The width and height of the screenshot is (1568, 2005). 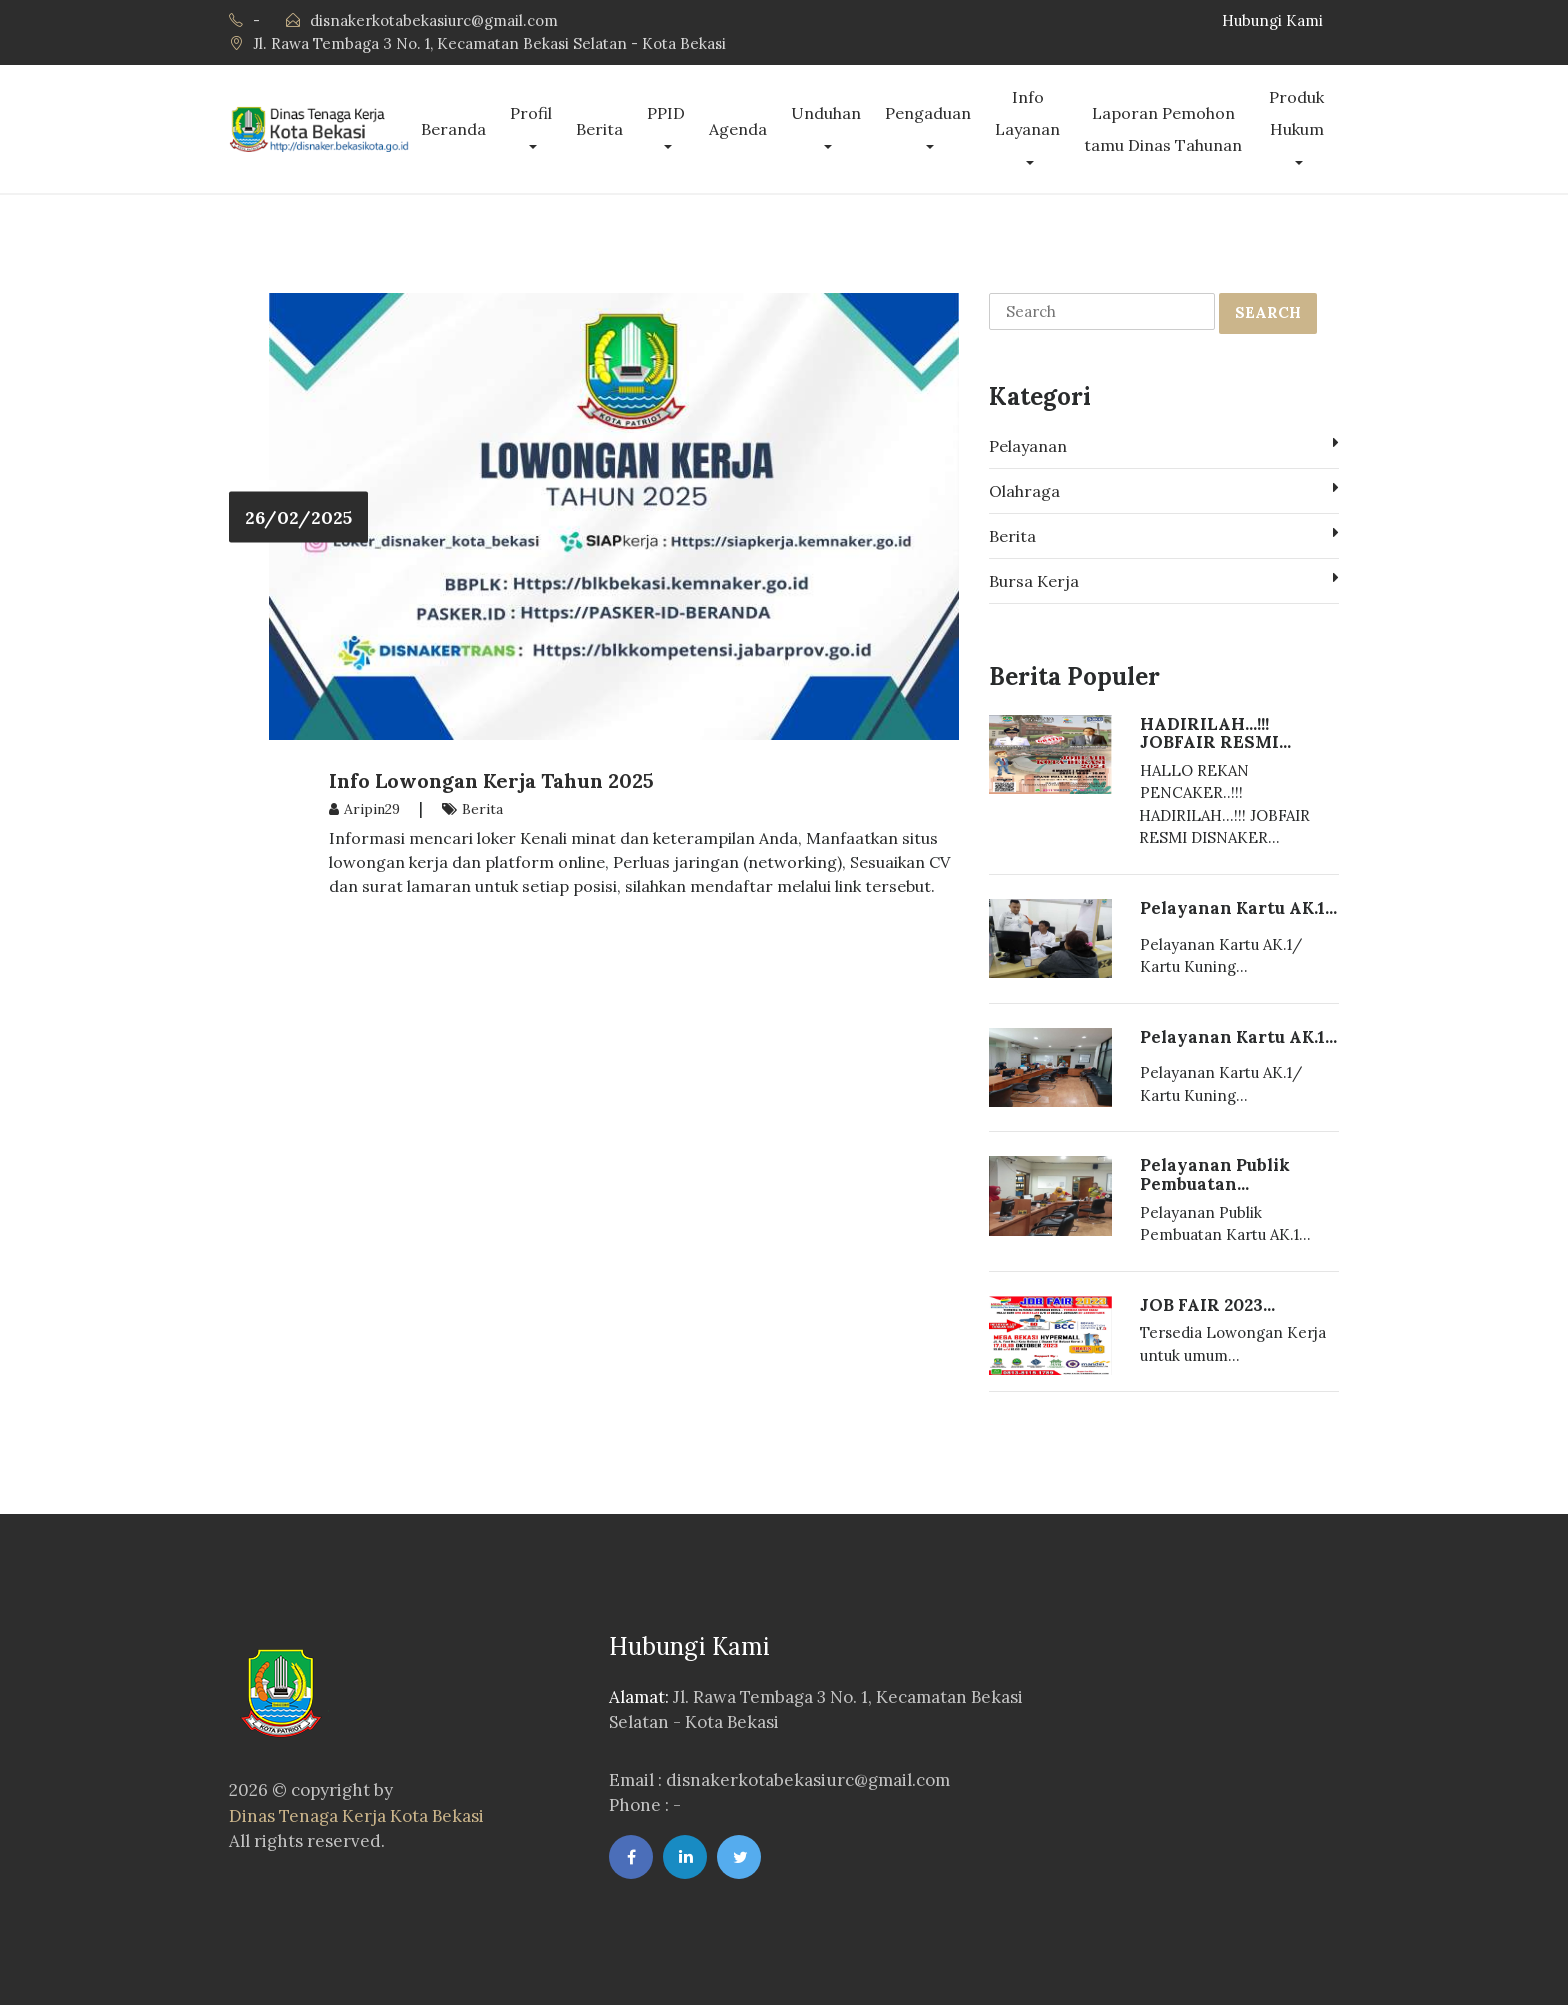 What do you see at coordinates (738, 129) in the screenshot?
I see `Agenda` at bounding box center [738, 129].